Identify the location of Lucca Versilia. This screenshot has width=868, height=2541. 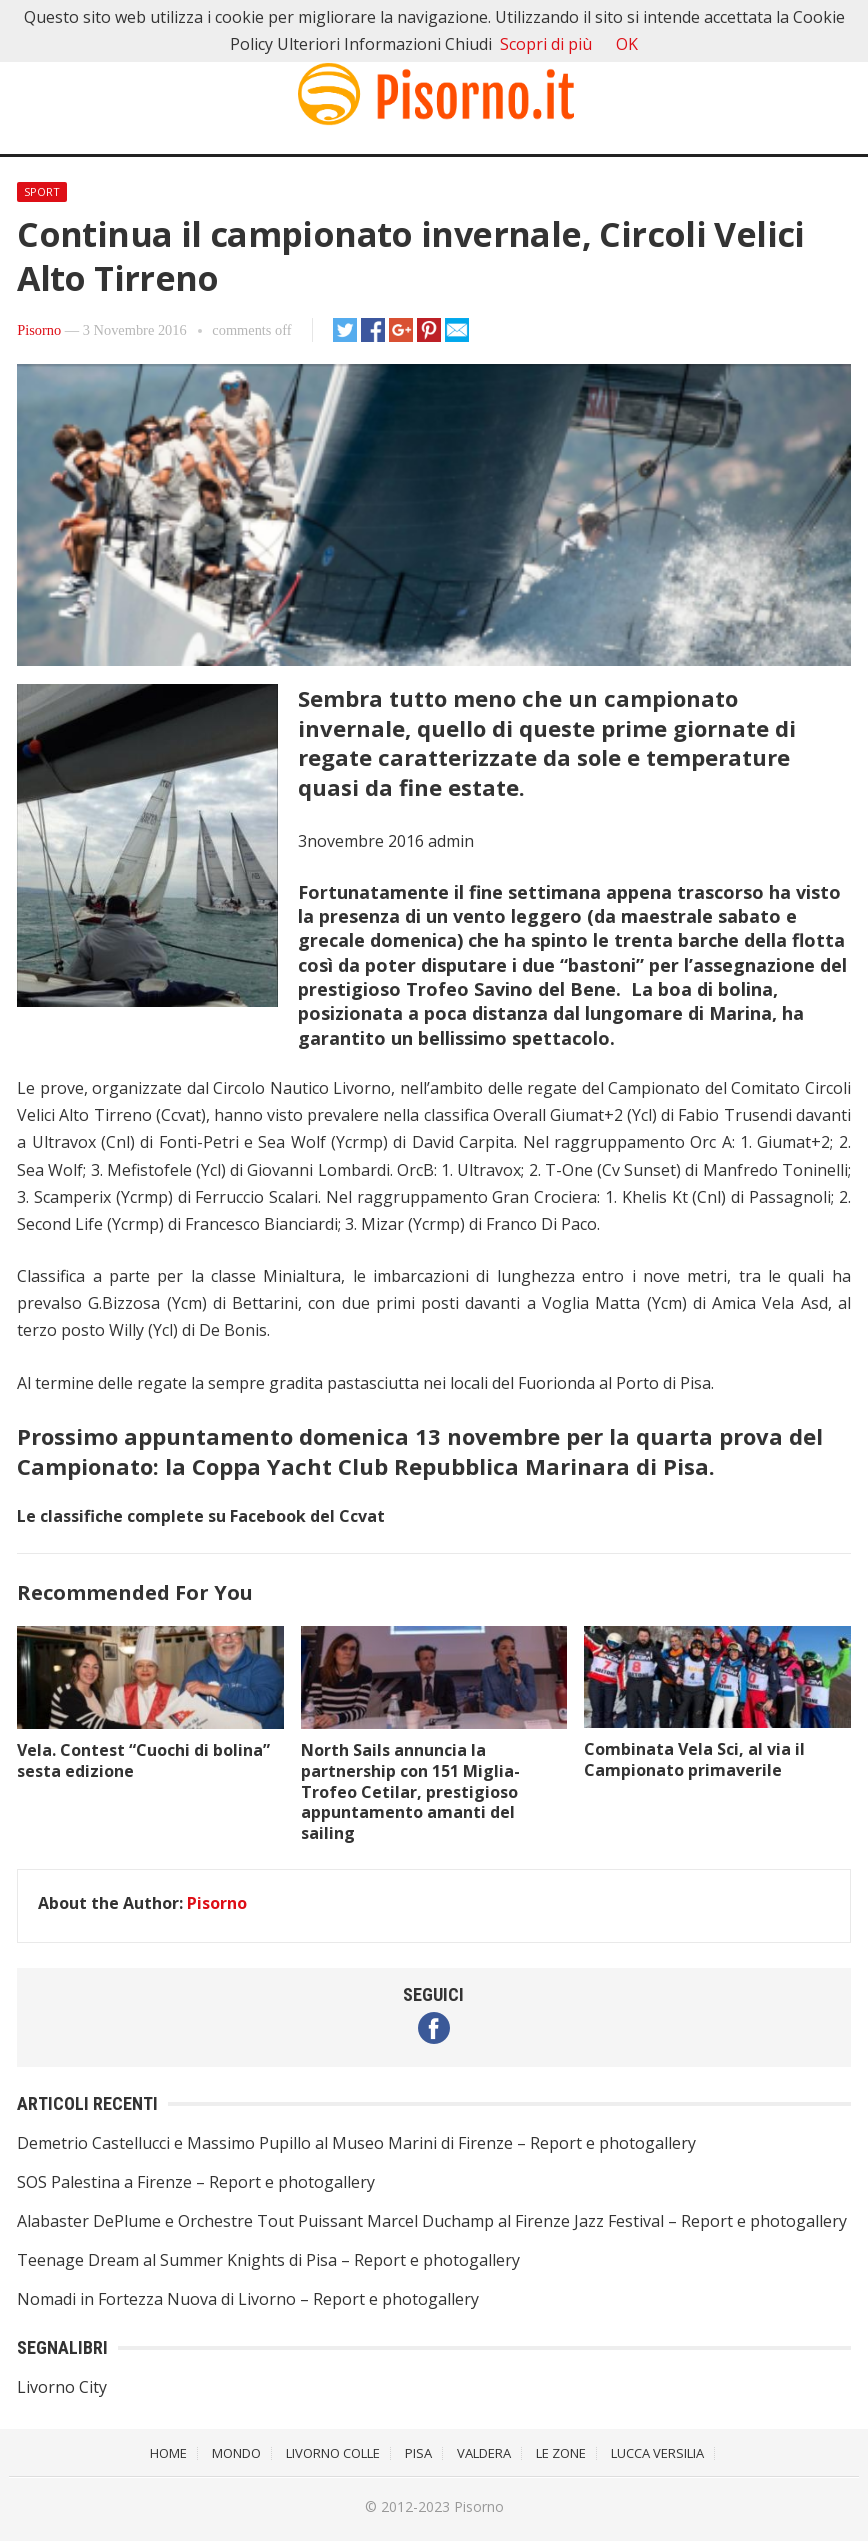
(657, 2453).